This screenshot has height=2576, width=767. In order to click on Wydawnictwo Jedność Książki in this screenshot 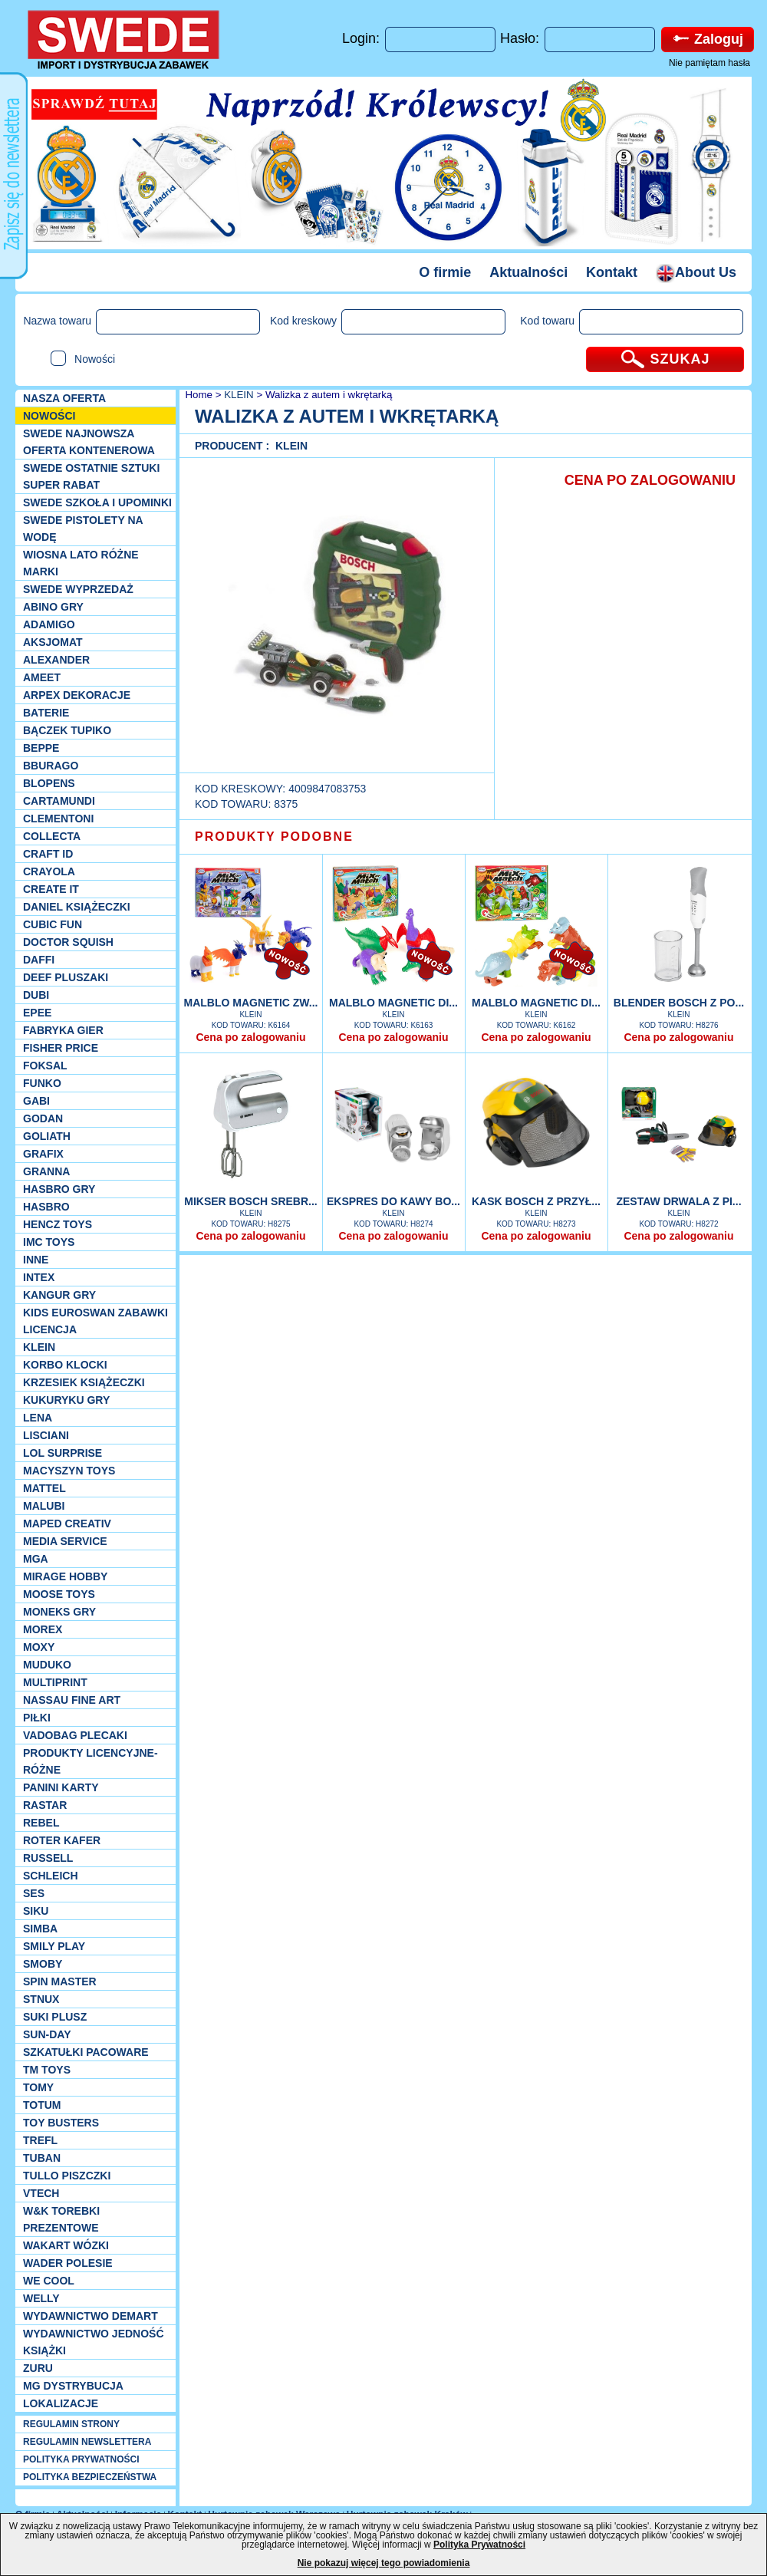, I will do `click(93, 2342)`.